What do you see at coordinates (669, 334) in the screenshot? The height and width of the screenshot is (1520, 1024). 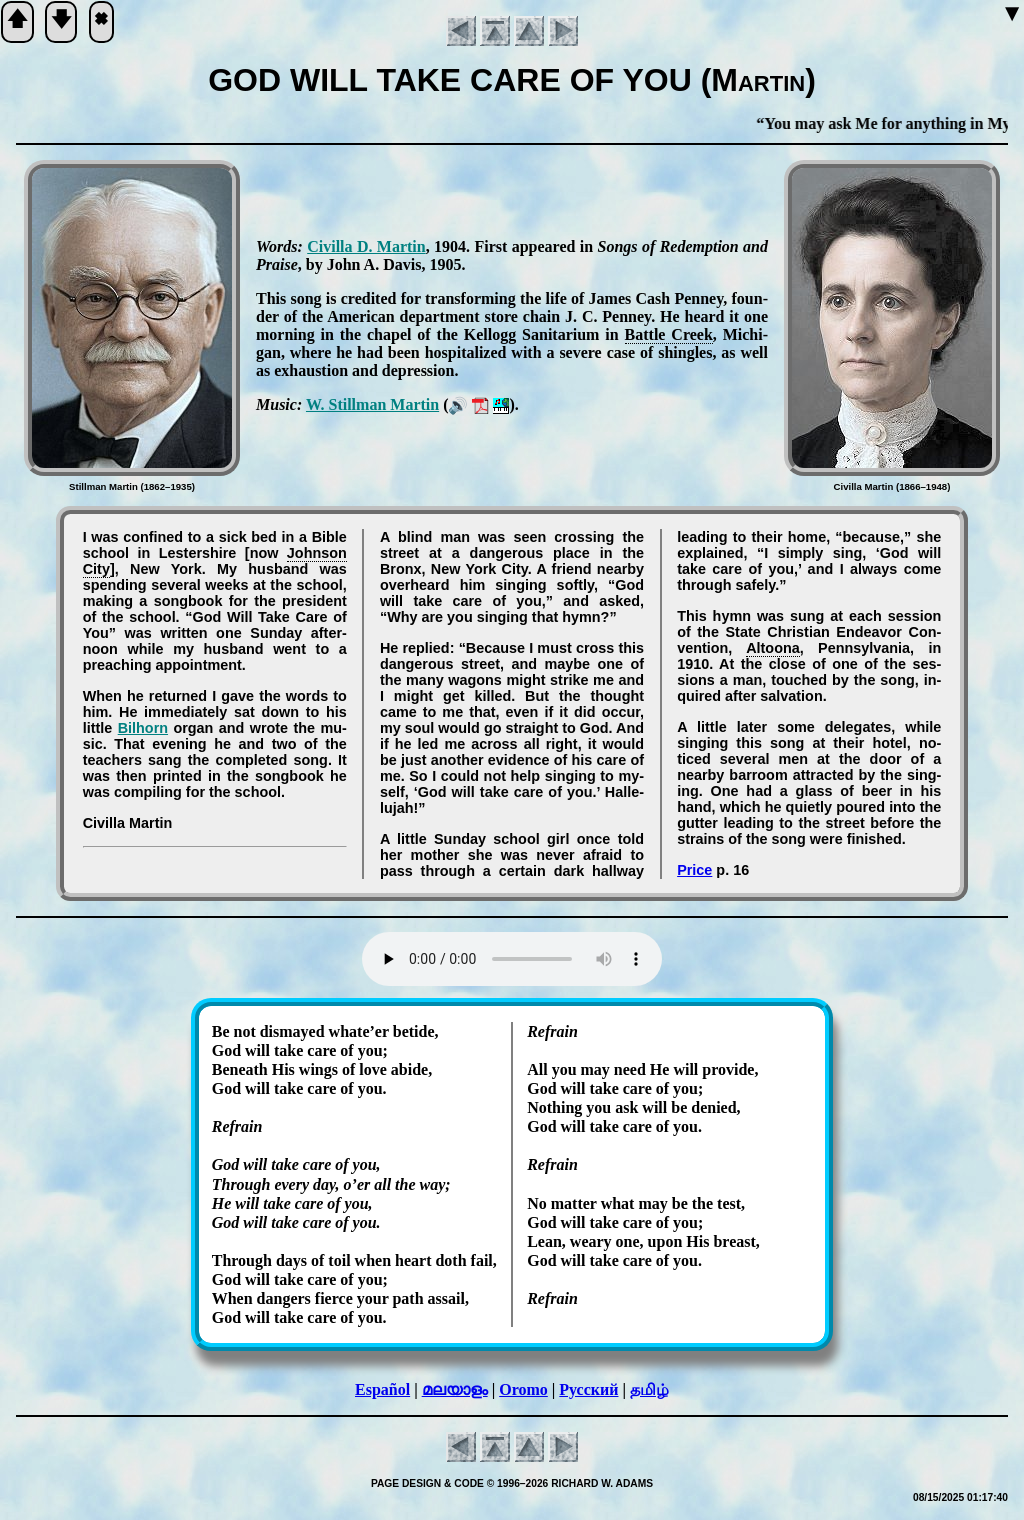 I see `Bat­tle Creek` at bounding box center [669, 334].